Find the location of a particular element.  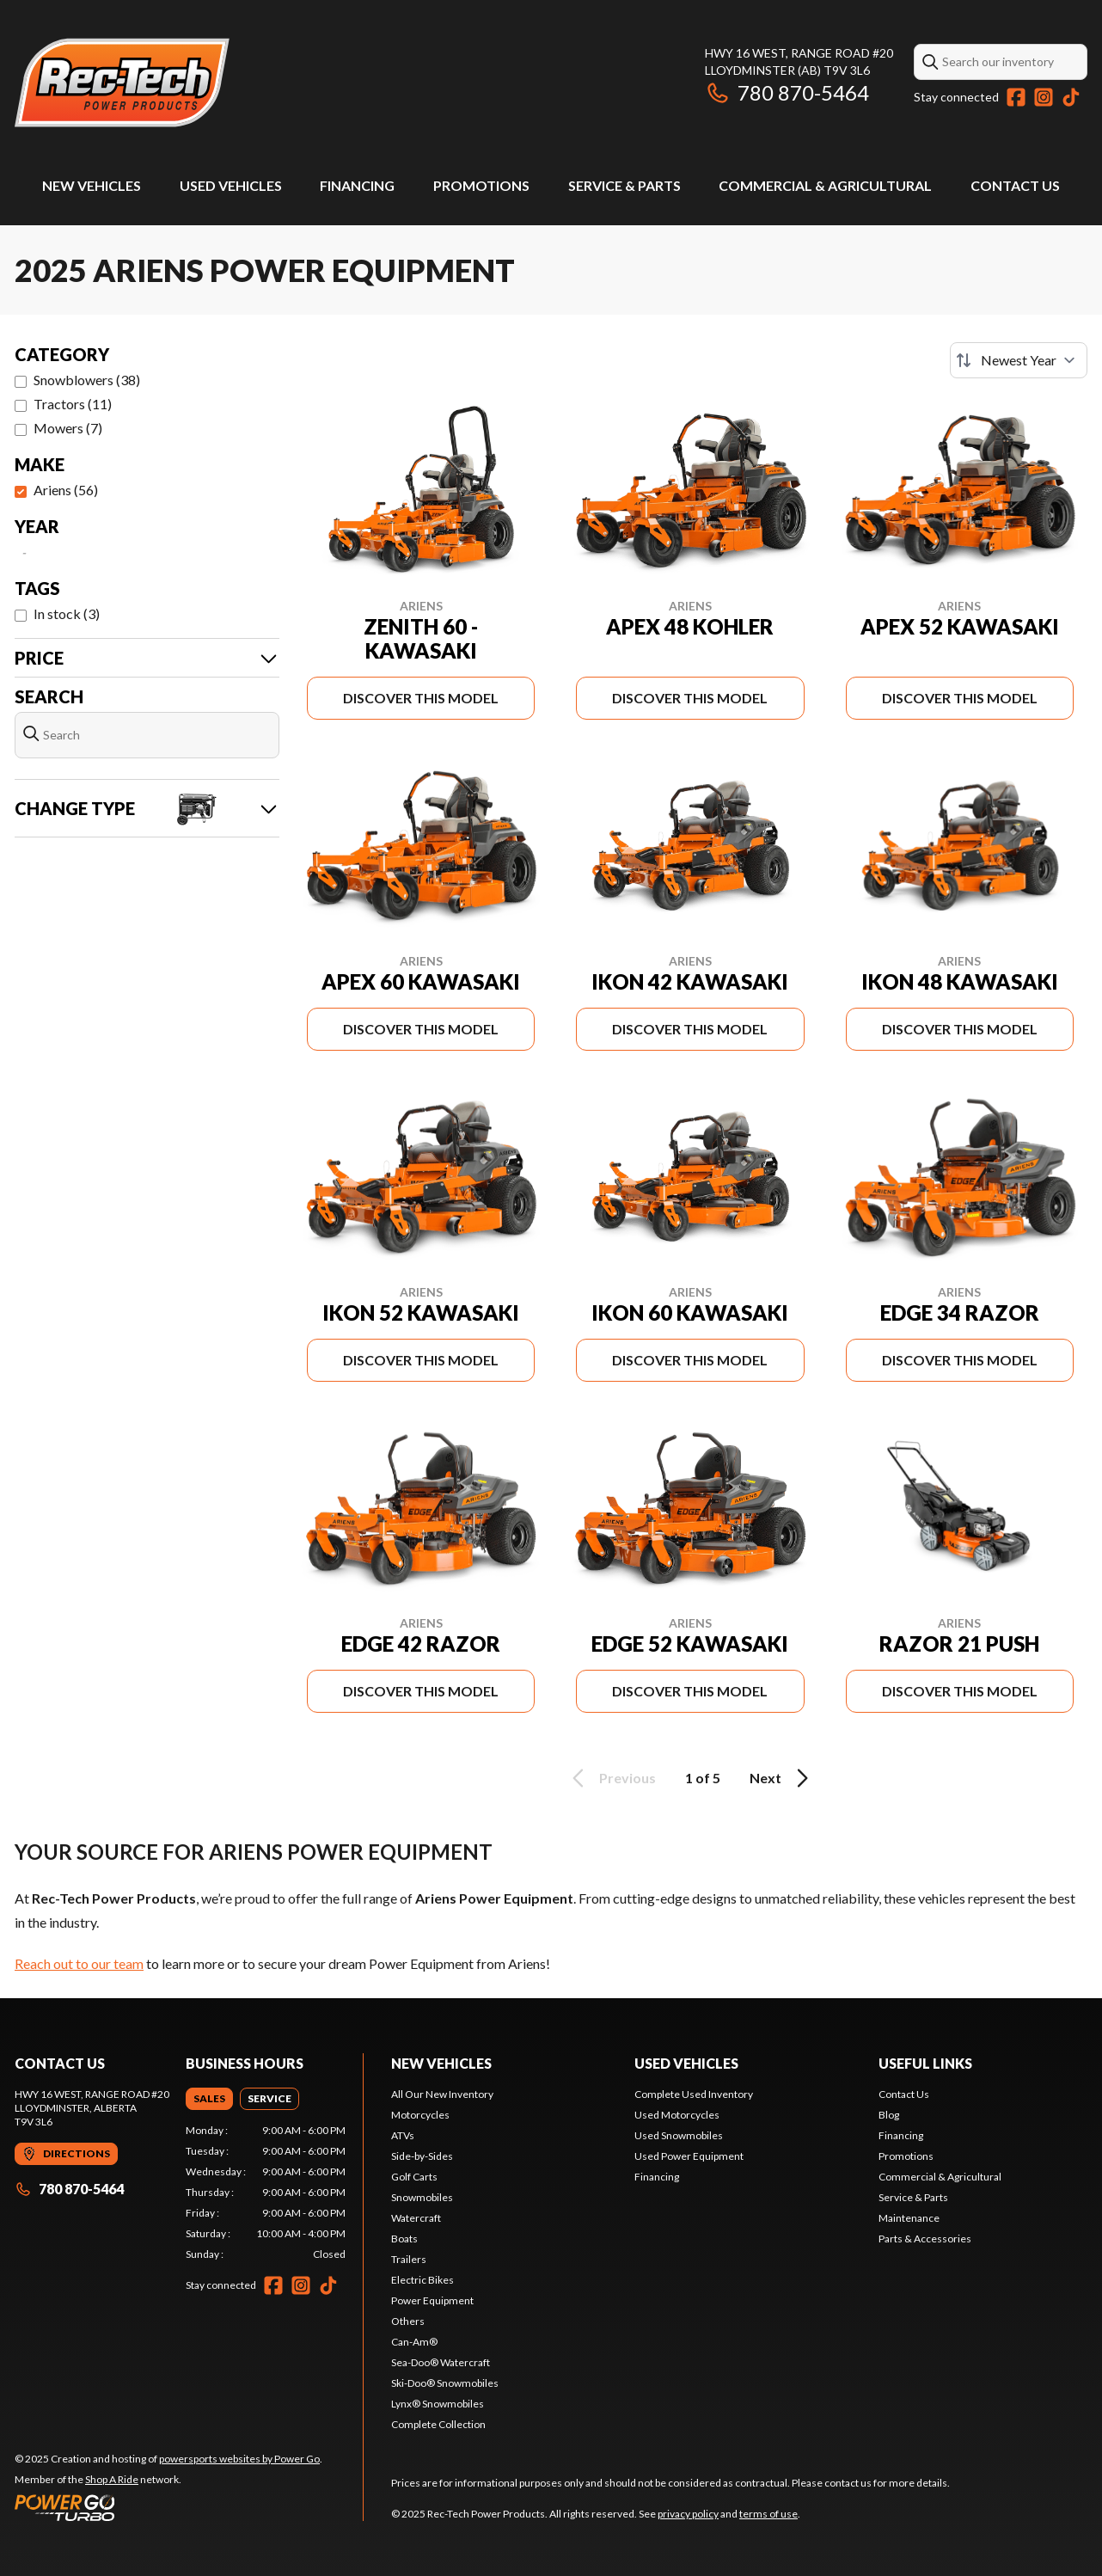

Contact Us is located at coordinates (1015, 185).